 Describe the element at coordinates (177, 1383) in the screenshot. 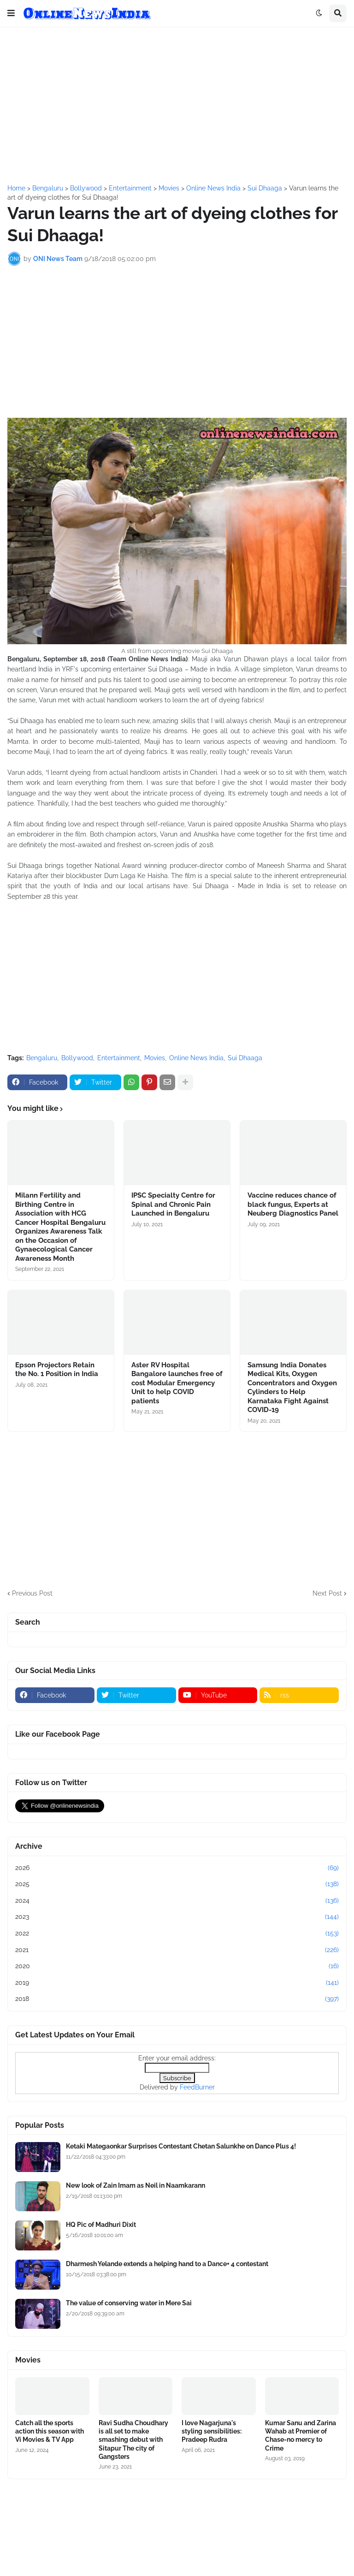

I see `Aster RV Hospital Bangalore launches free of cost Modular Emergency Unit to help COVID patients` at that location.